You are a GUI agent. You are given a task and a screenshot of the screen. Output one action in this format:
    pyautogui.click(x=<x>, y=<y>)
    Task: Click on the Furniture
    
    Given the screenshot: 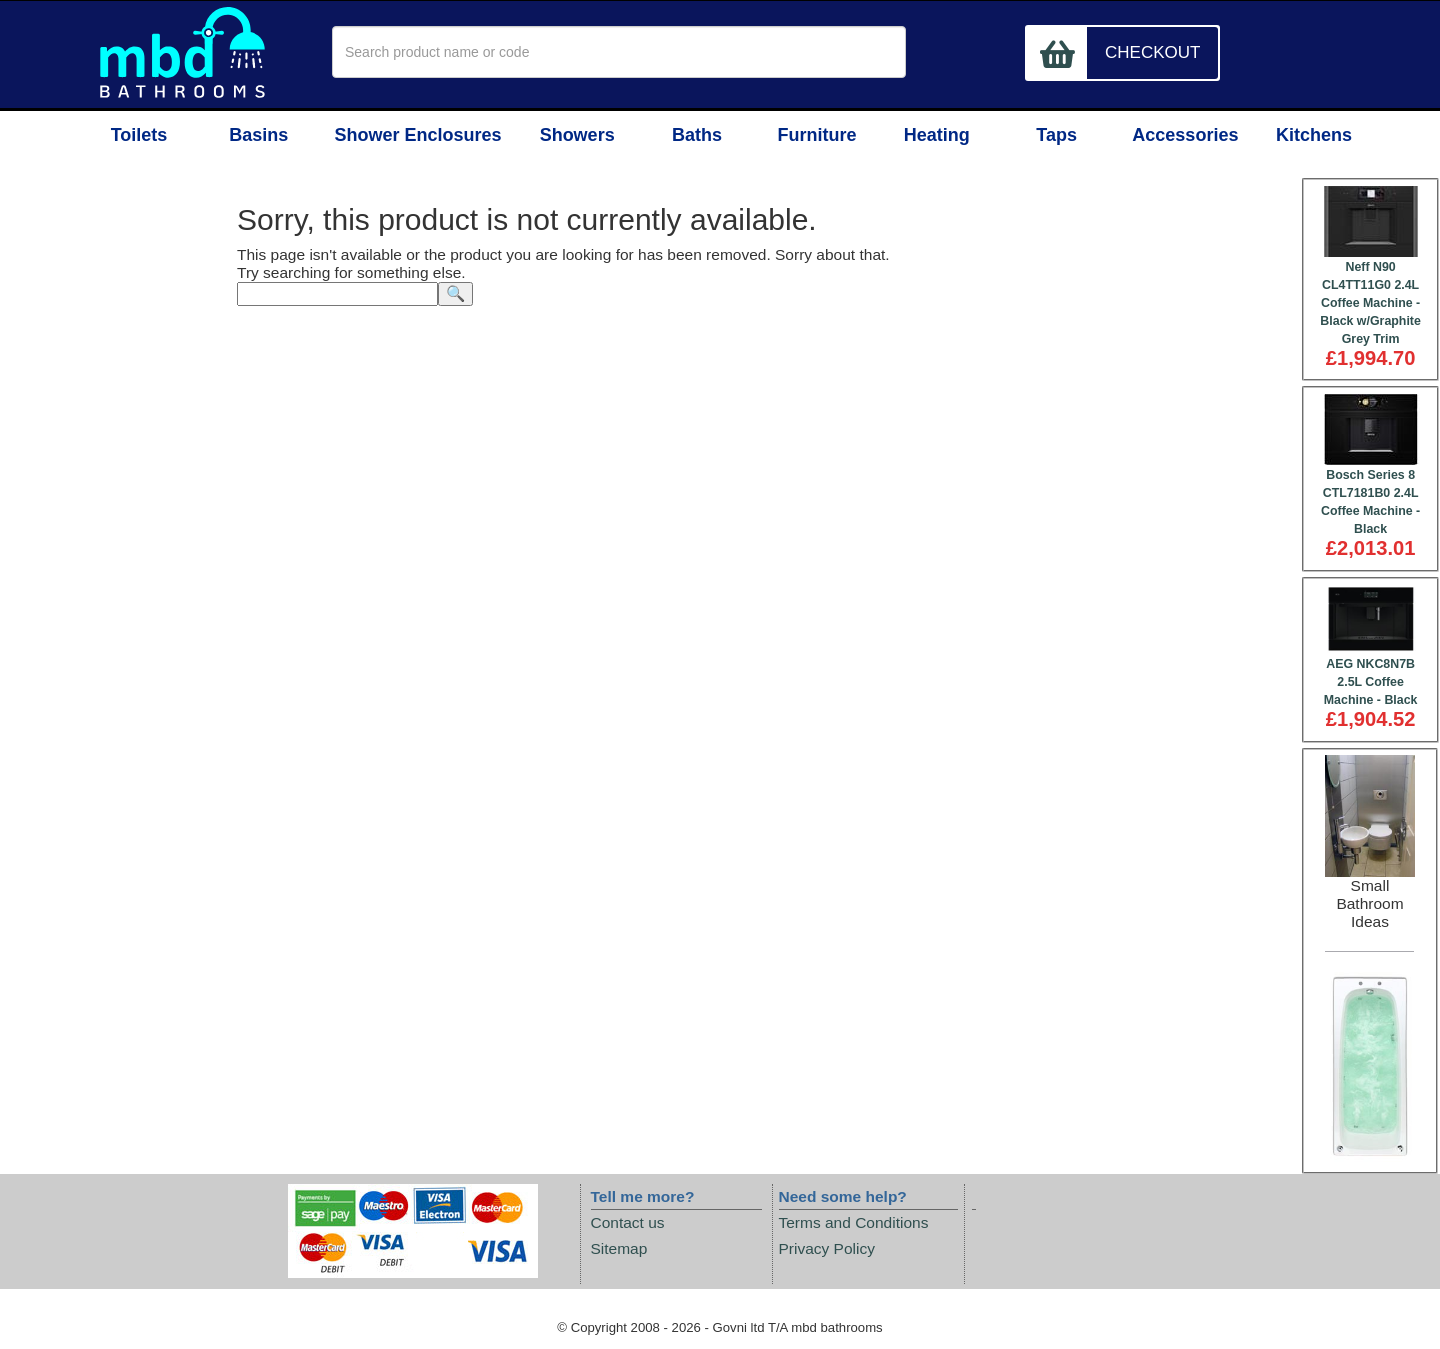 What is the action you would take?
    pyautogui.click(x=818, y=137)
    